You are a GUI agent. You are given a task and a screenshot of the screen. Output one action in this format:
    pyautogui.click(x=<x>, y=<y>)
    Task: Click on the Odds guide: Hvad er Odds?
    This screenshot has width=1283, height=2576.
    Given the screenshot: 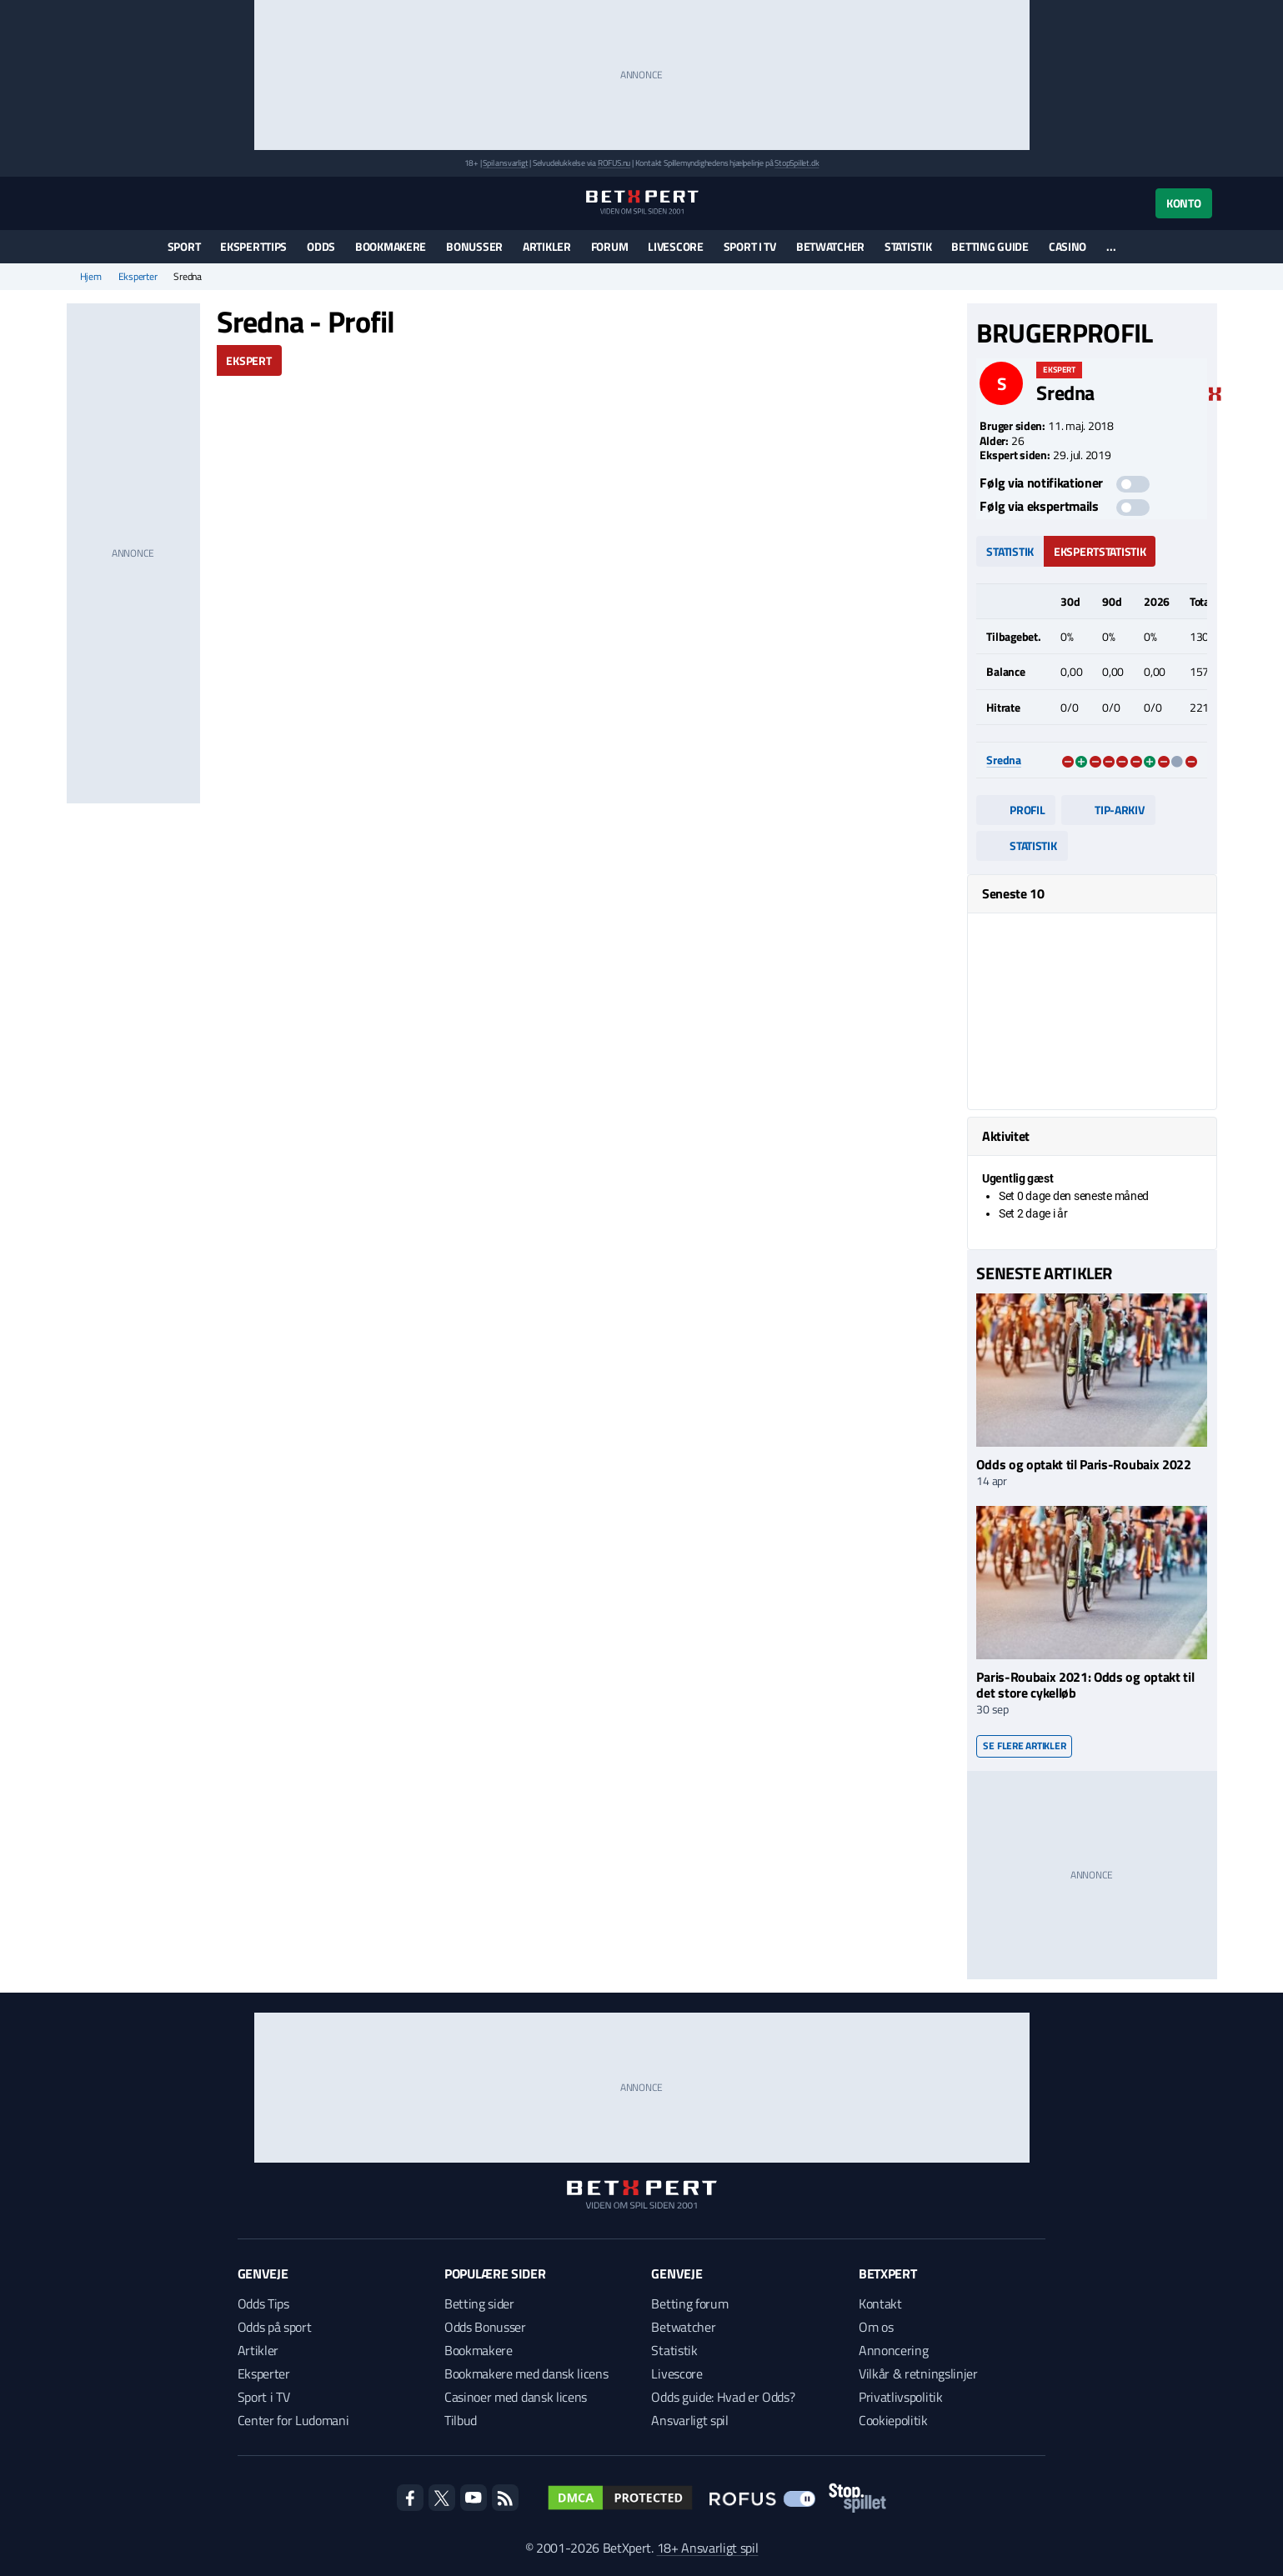 What is the action you would take?
    pyautogui.click(x=722, y=2397)
    